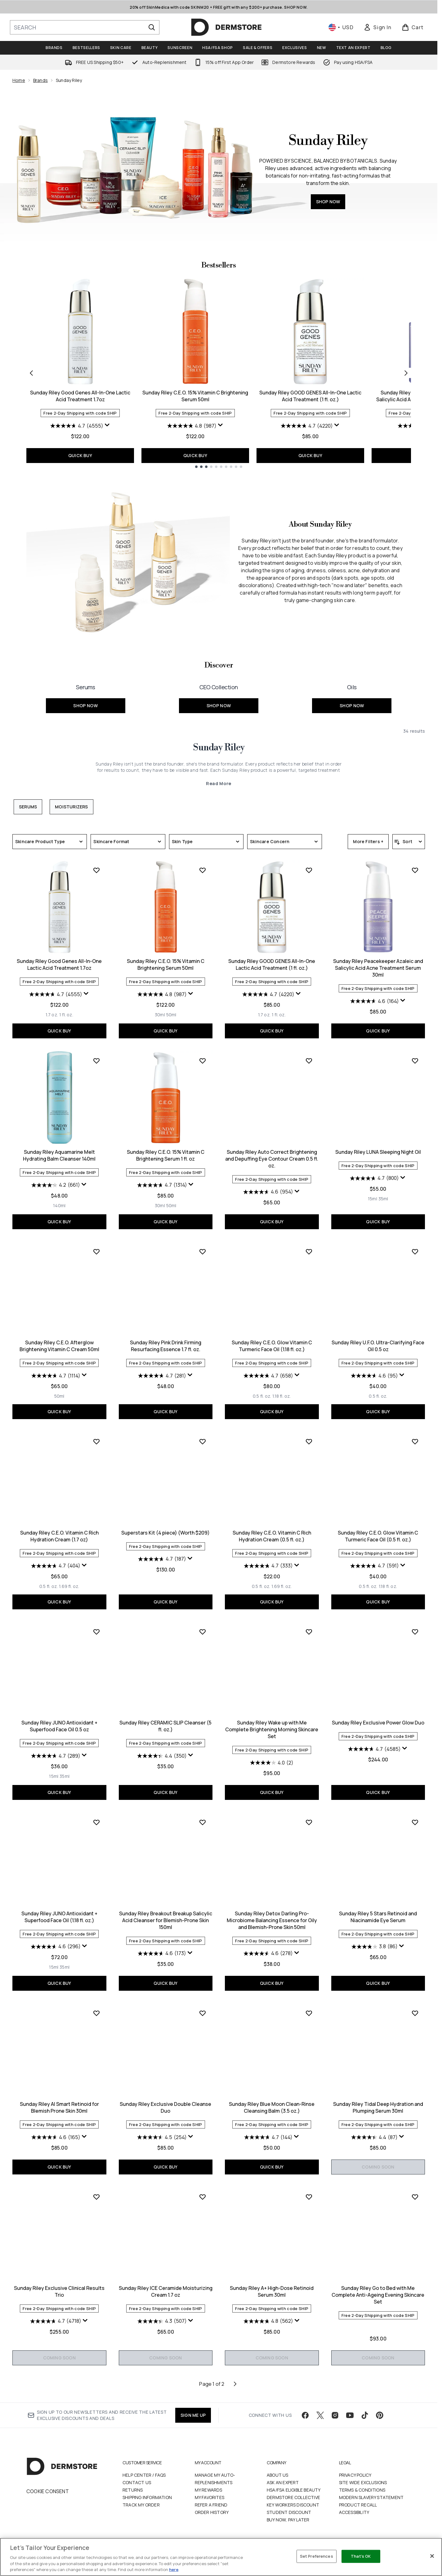 The height and width of the screenshot is (2576, 442). What do you see at coordinates (59, 1206) in the screenshot?
I see `[Size 140ml]` at bounding box center [59, 1206].